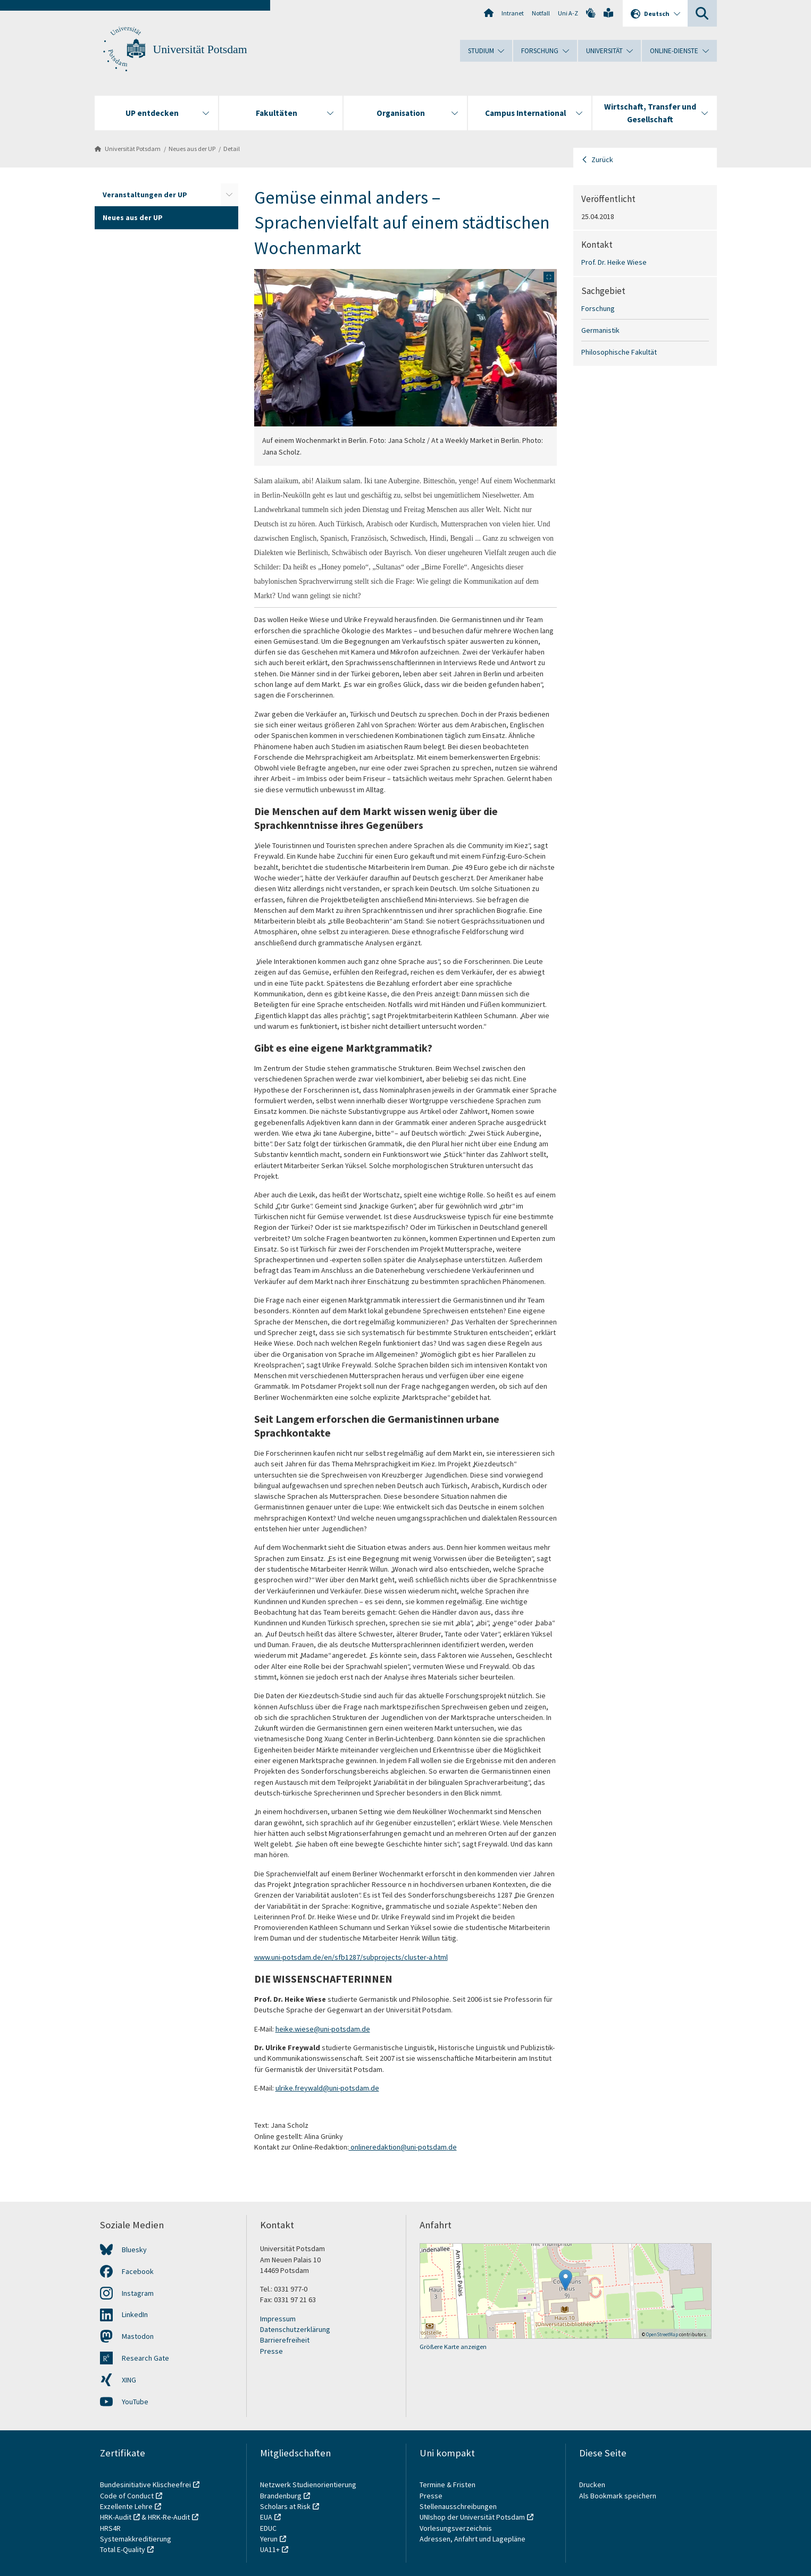 The image size is (811, 2576). What do you see at coordinates (266, 2517) in the screenshot?
I see `EUA` at bounding box center [266, 2517].